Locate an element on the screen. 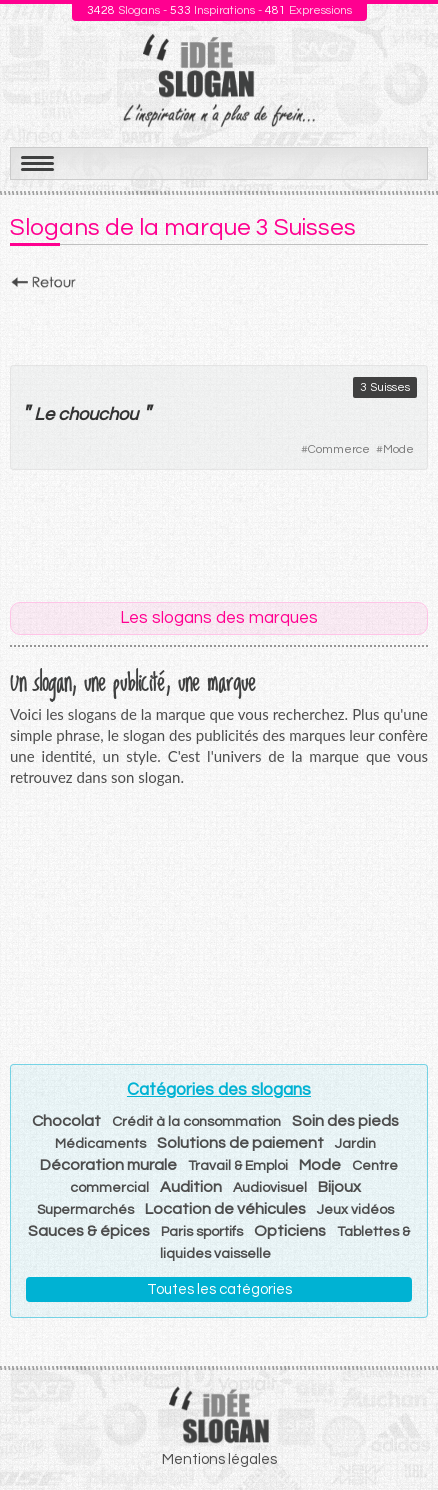 The image size is (438, 1490). Le is located at coordinates (44, 414).